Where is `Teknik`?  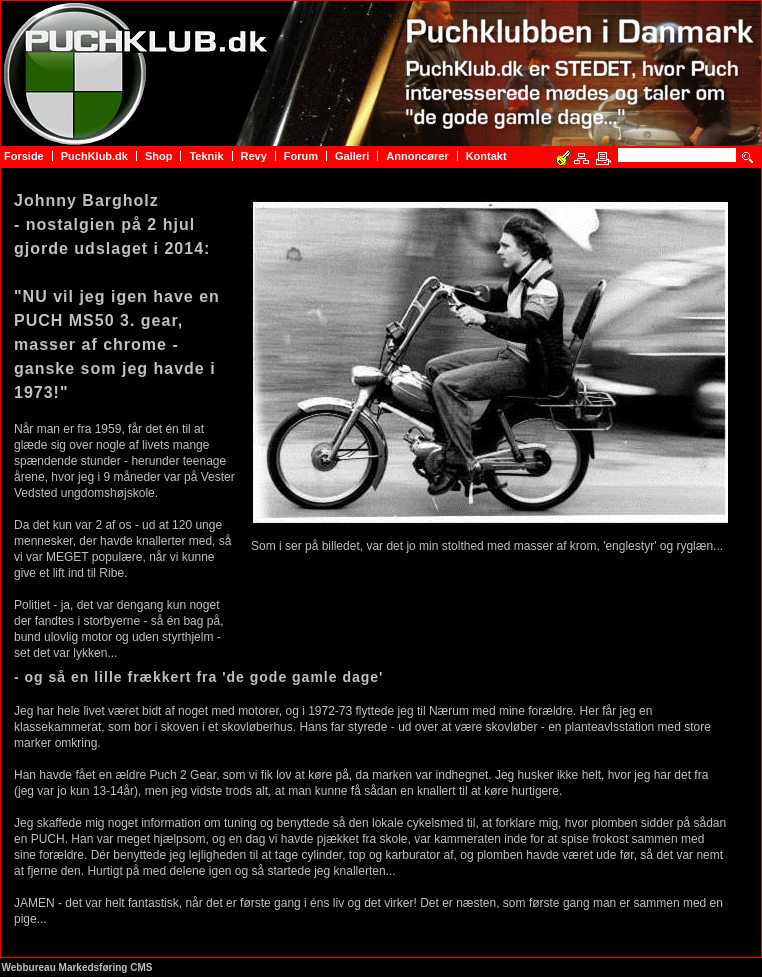
Teknik is located at coordinates (206, 156).